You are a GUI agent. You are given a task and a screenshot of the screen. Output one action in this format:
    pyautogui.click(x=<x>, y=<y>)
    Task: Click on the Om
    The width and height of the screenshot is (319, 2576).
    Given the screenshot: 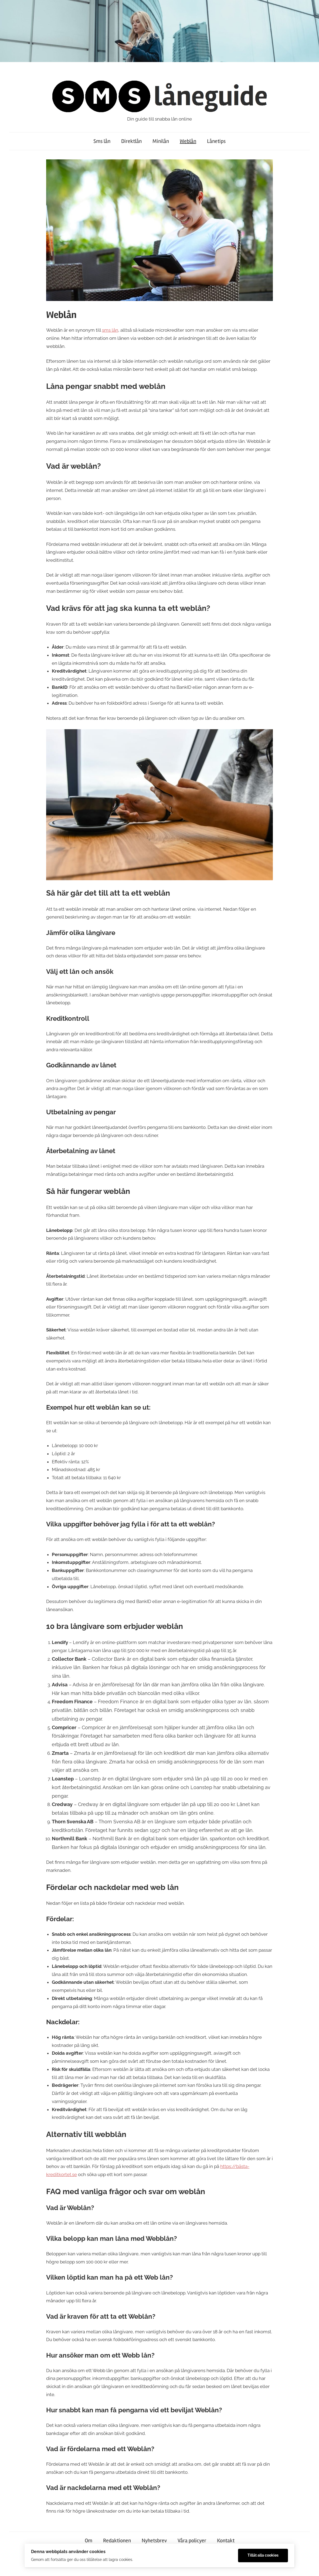 What is the action you would take?
    pyautogui.click(x=88, y=2540)
    